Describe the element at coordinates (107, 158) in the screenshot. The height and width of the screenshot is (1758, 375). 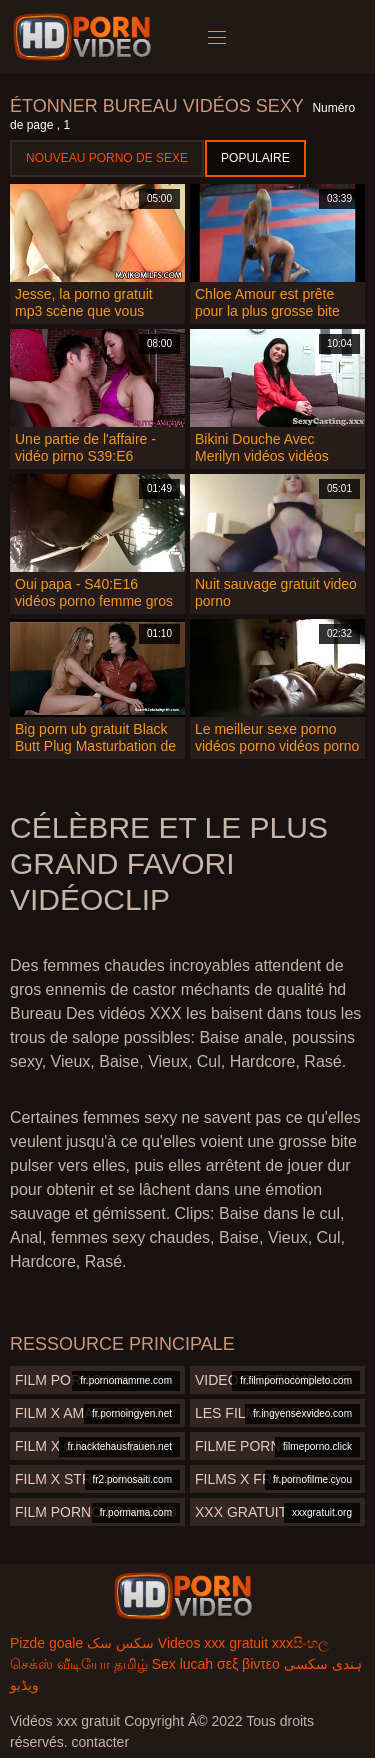
I see `Nouveau porno de sexe` at that location.